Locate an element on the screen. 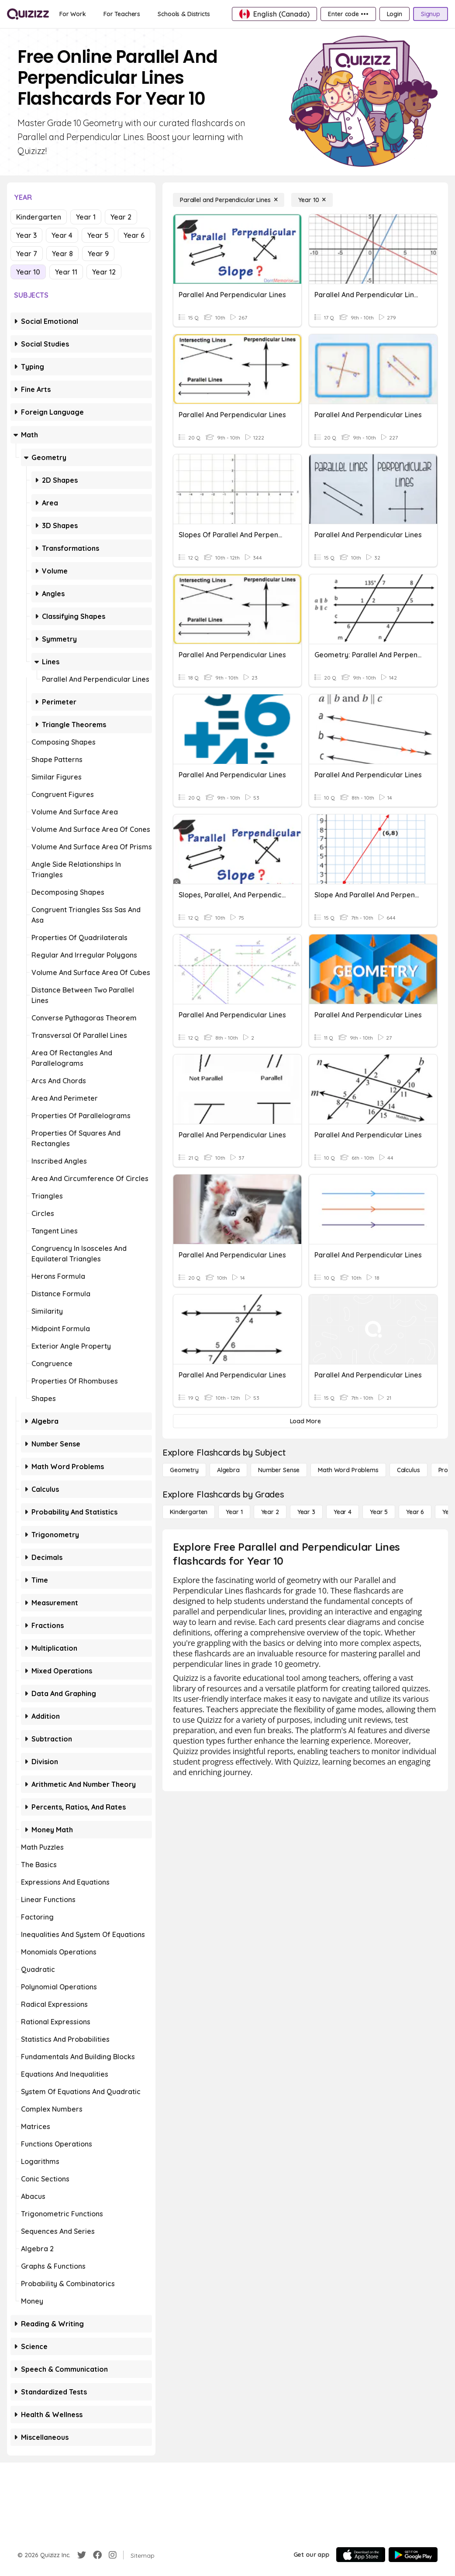 This screenshot has height=2576, width=455. [Login] is located at coordinates (394, 14).